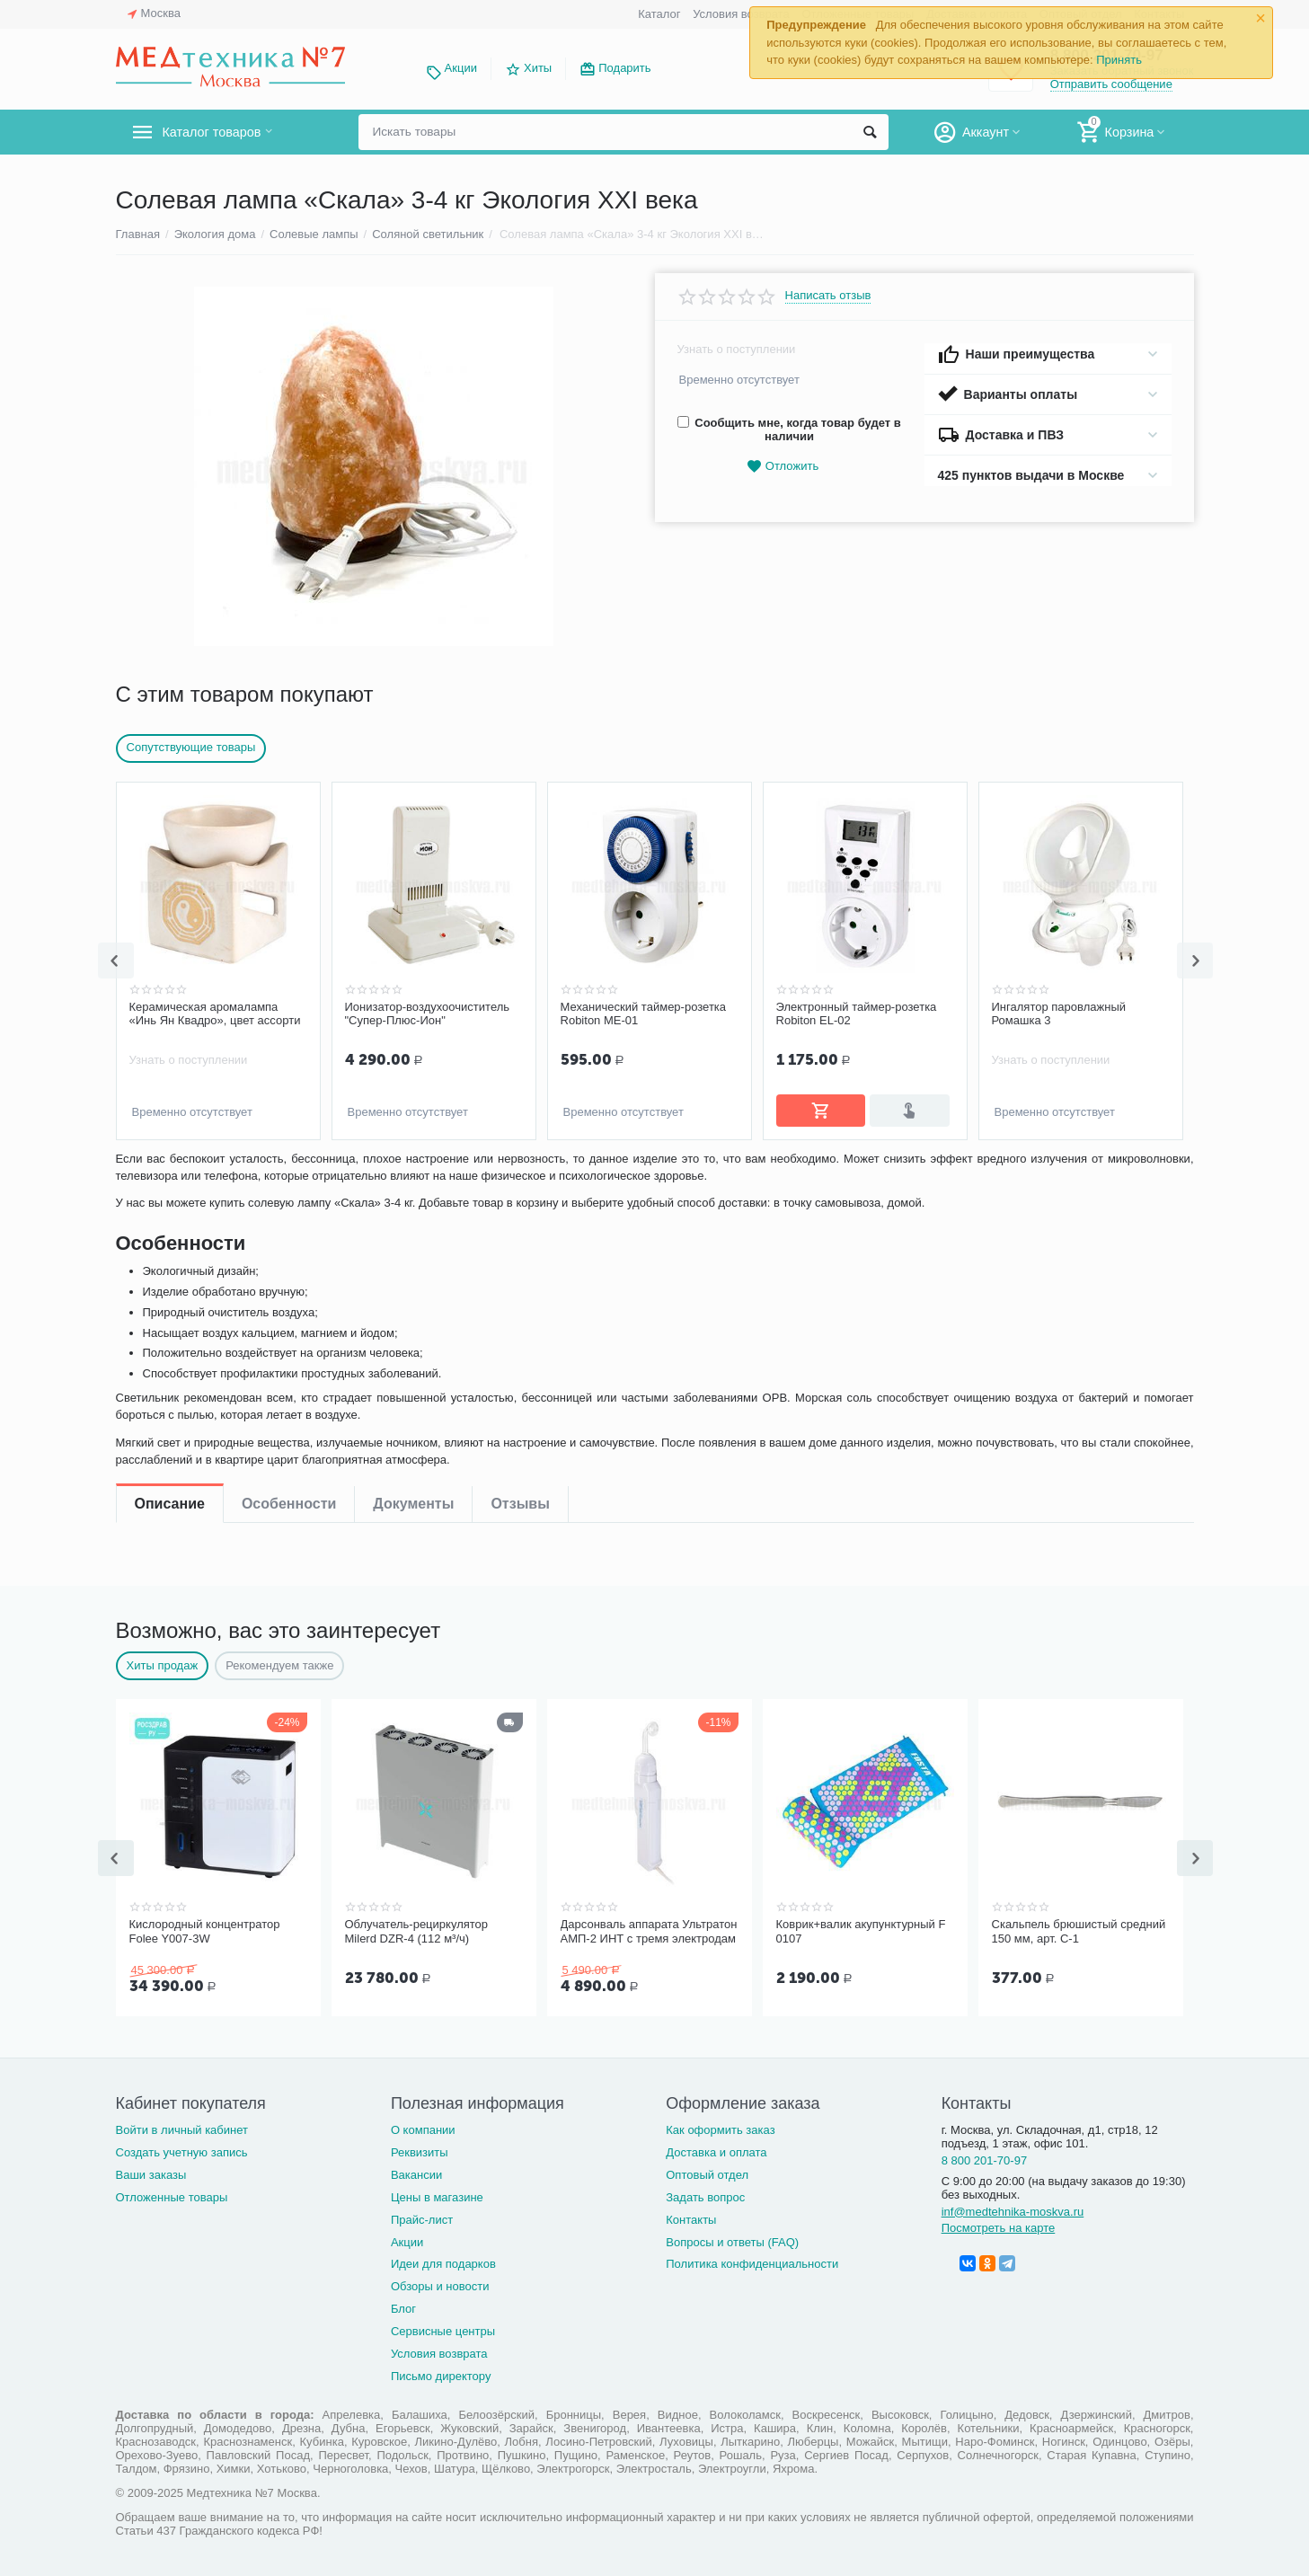 The height and width of the screenshot is (2576, 1309). Describe the element at coordinates (443, 2327) in the screenshot. I see `Сервисные центры` at that location.